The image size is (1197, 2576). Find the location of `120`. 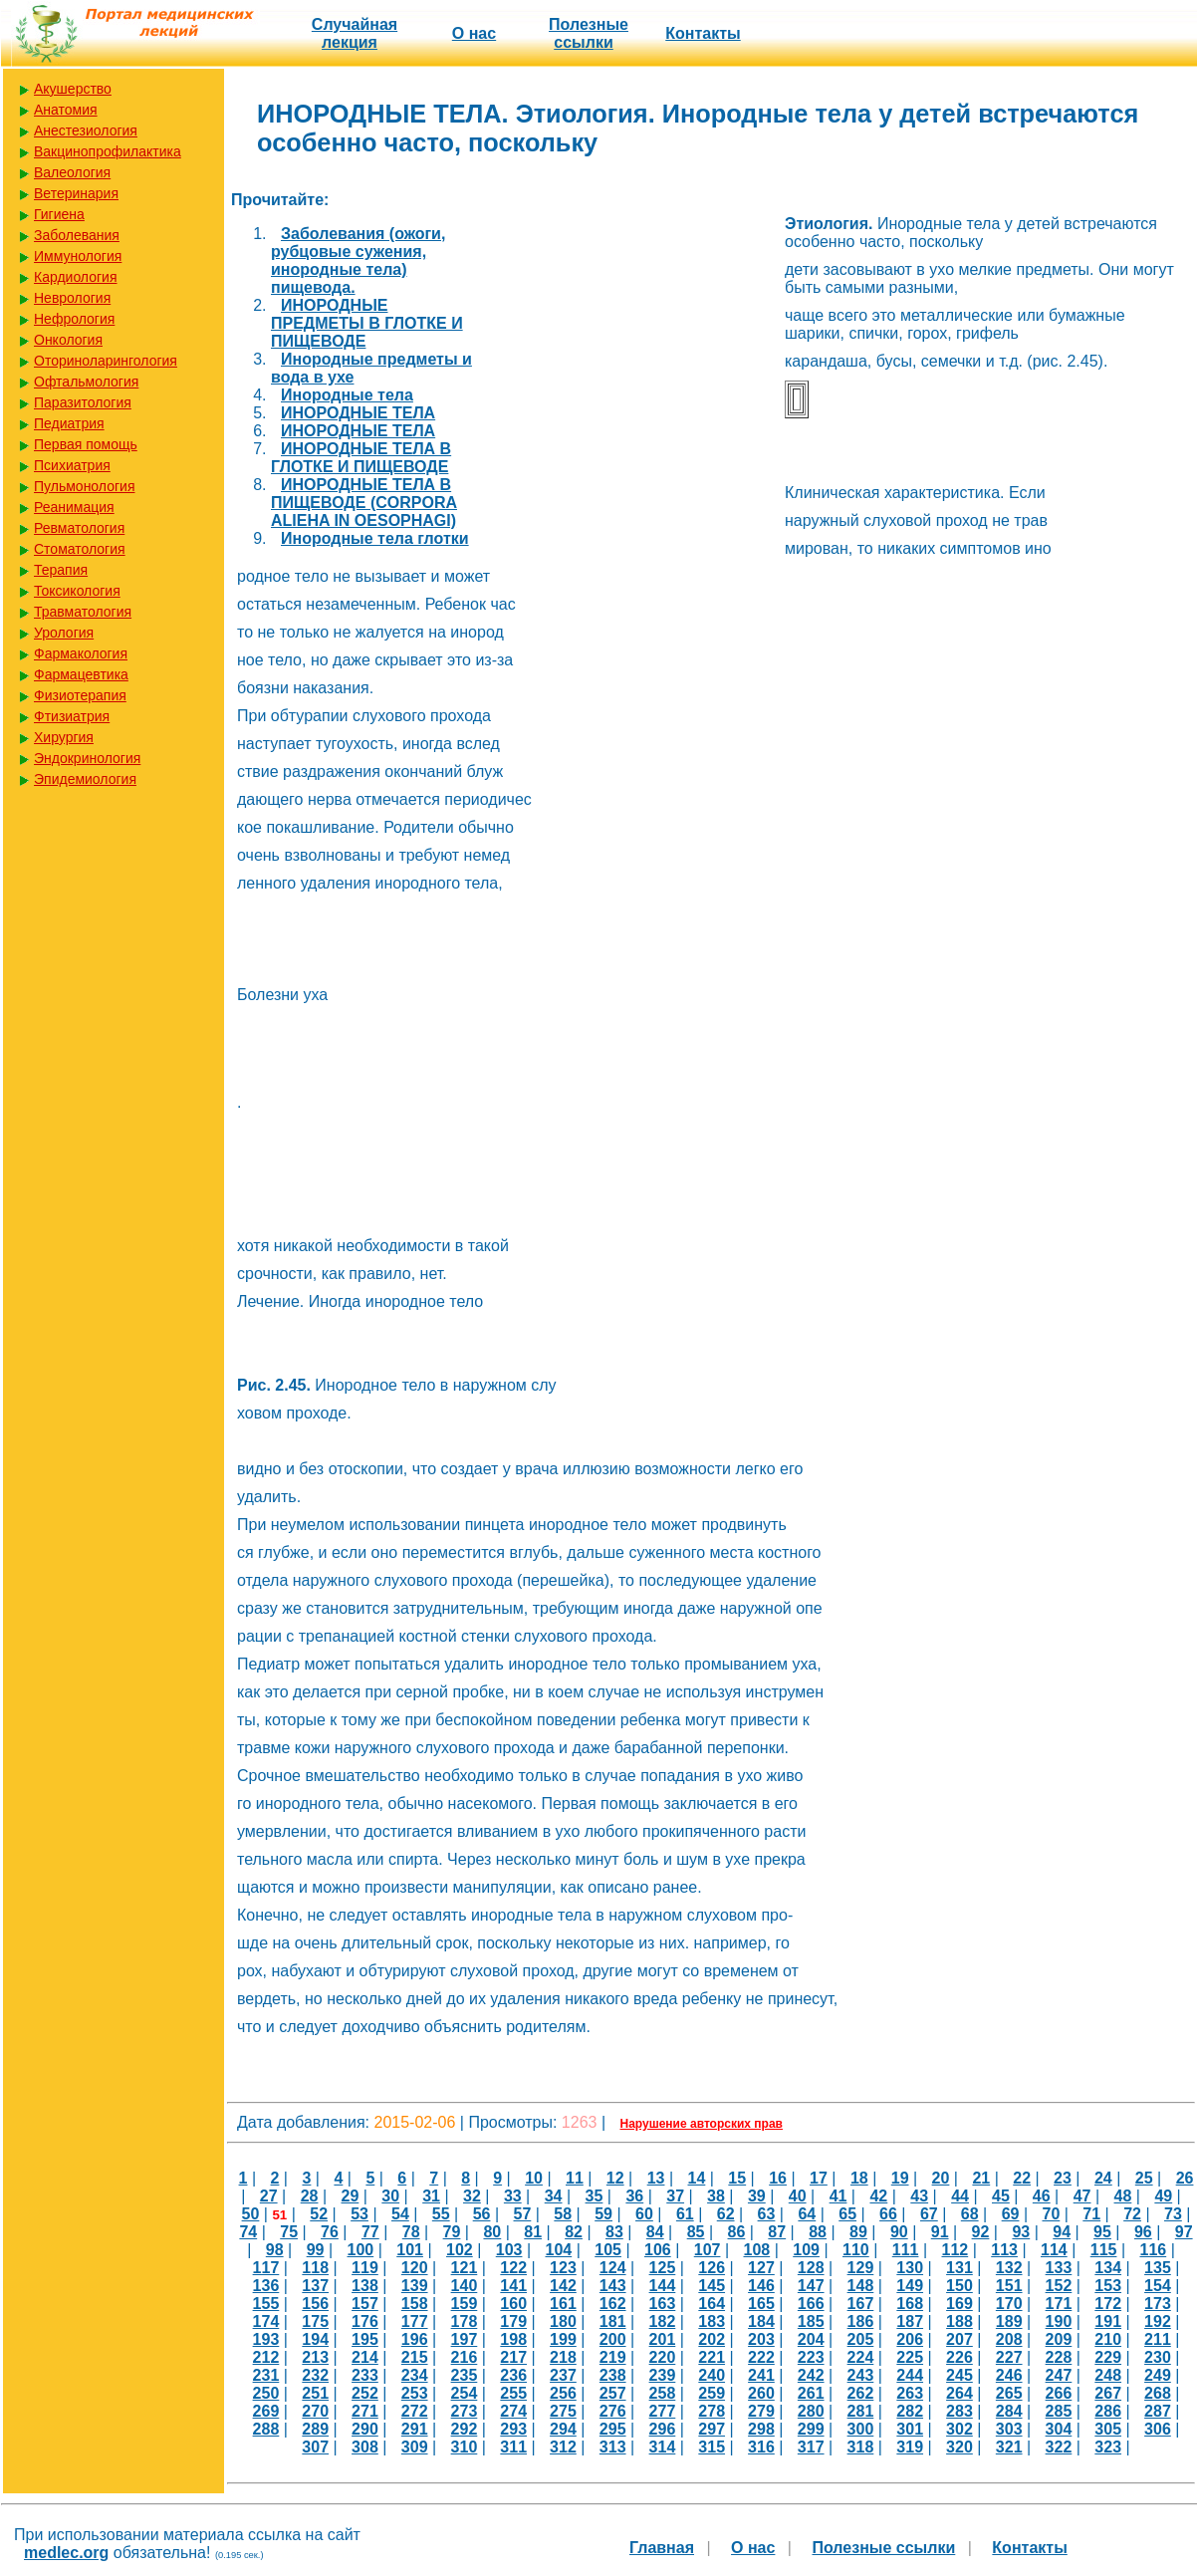

120 is located at coordinates (414, 2267).